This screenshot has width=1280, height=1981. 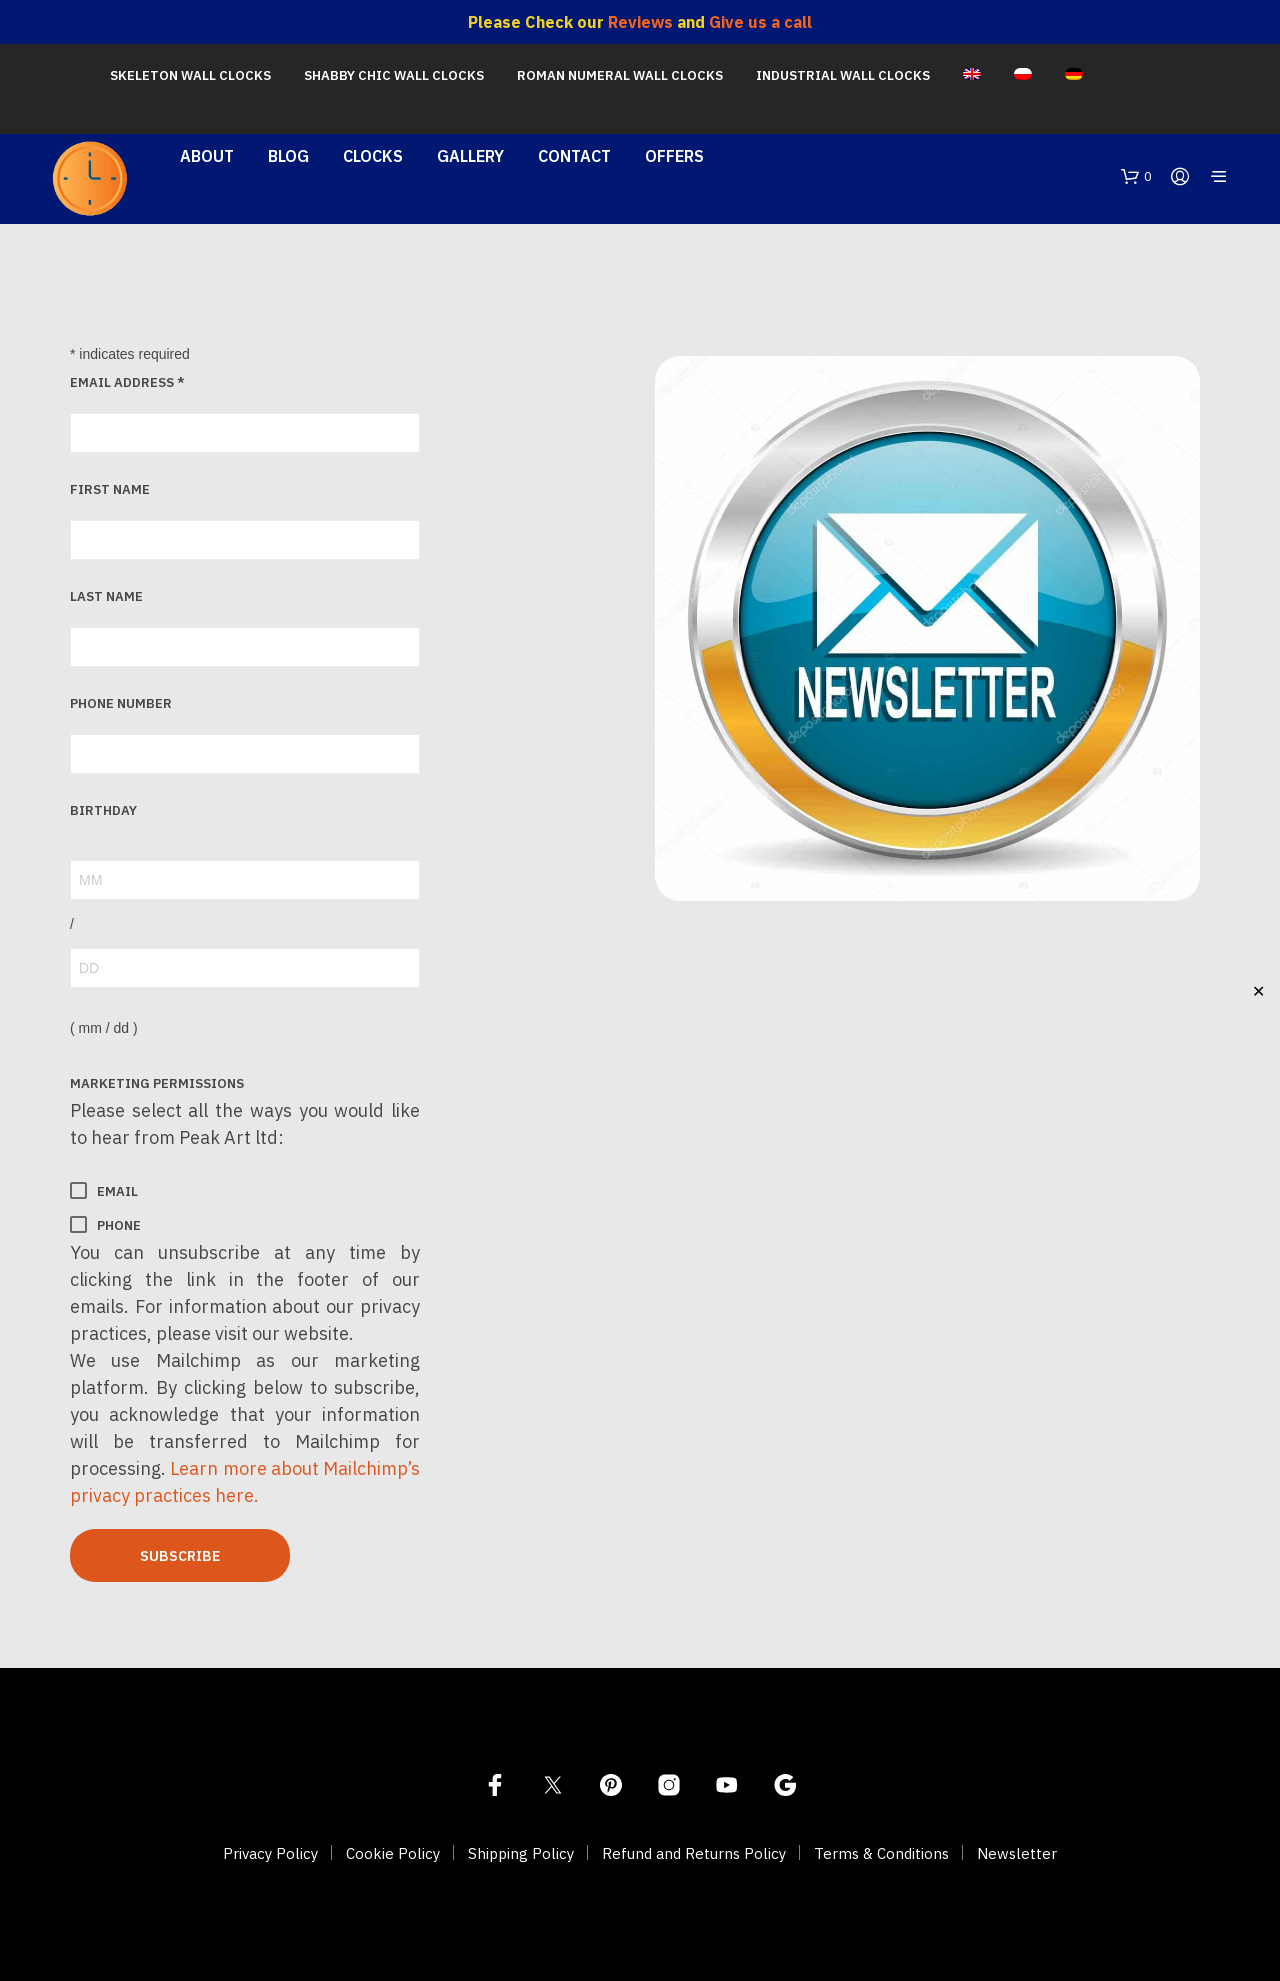 I want to click on First Name, so click(x=110, y=489).